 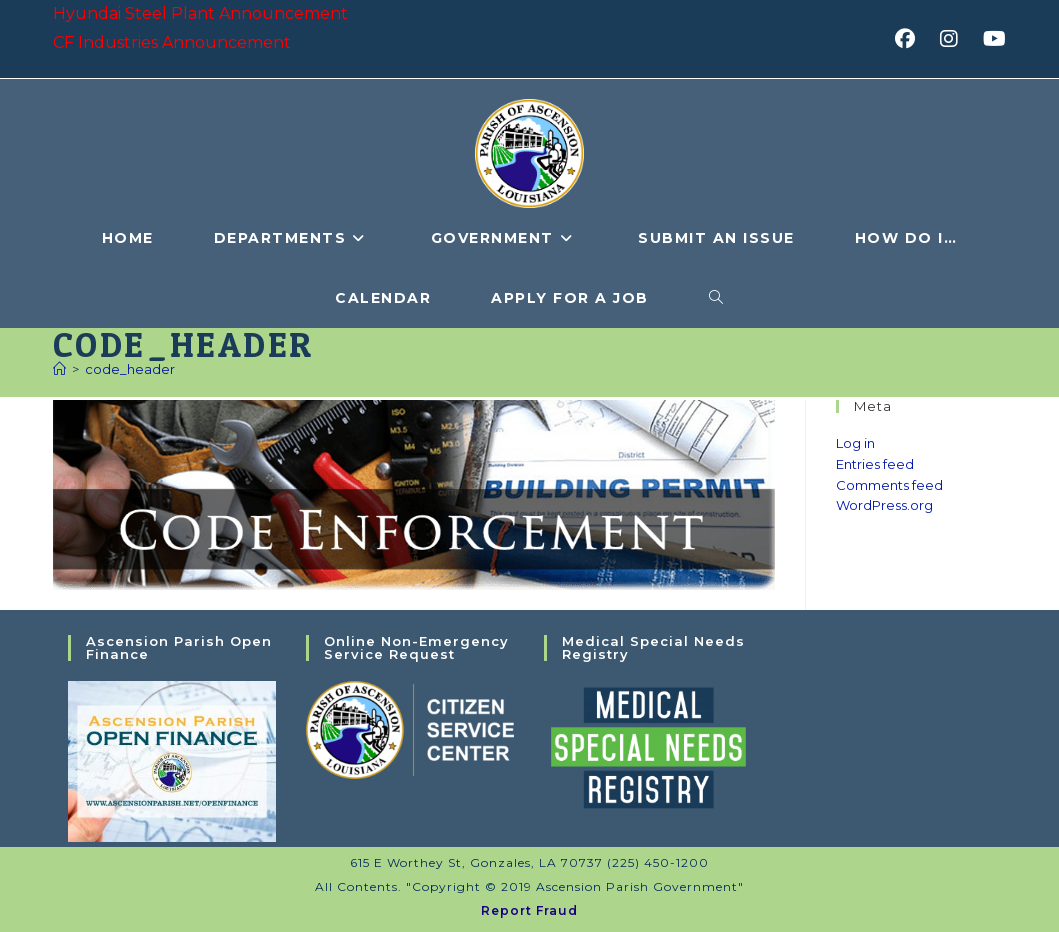 I want to click on Log in, so click(x=855, y=443).